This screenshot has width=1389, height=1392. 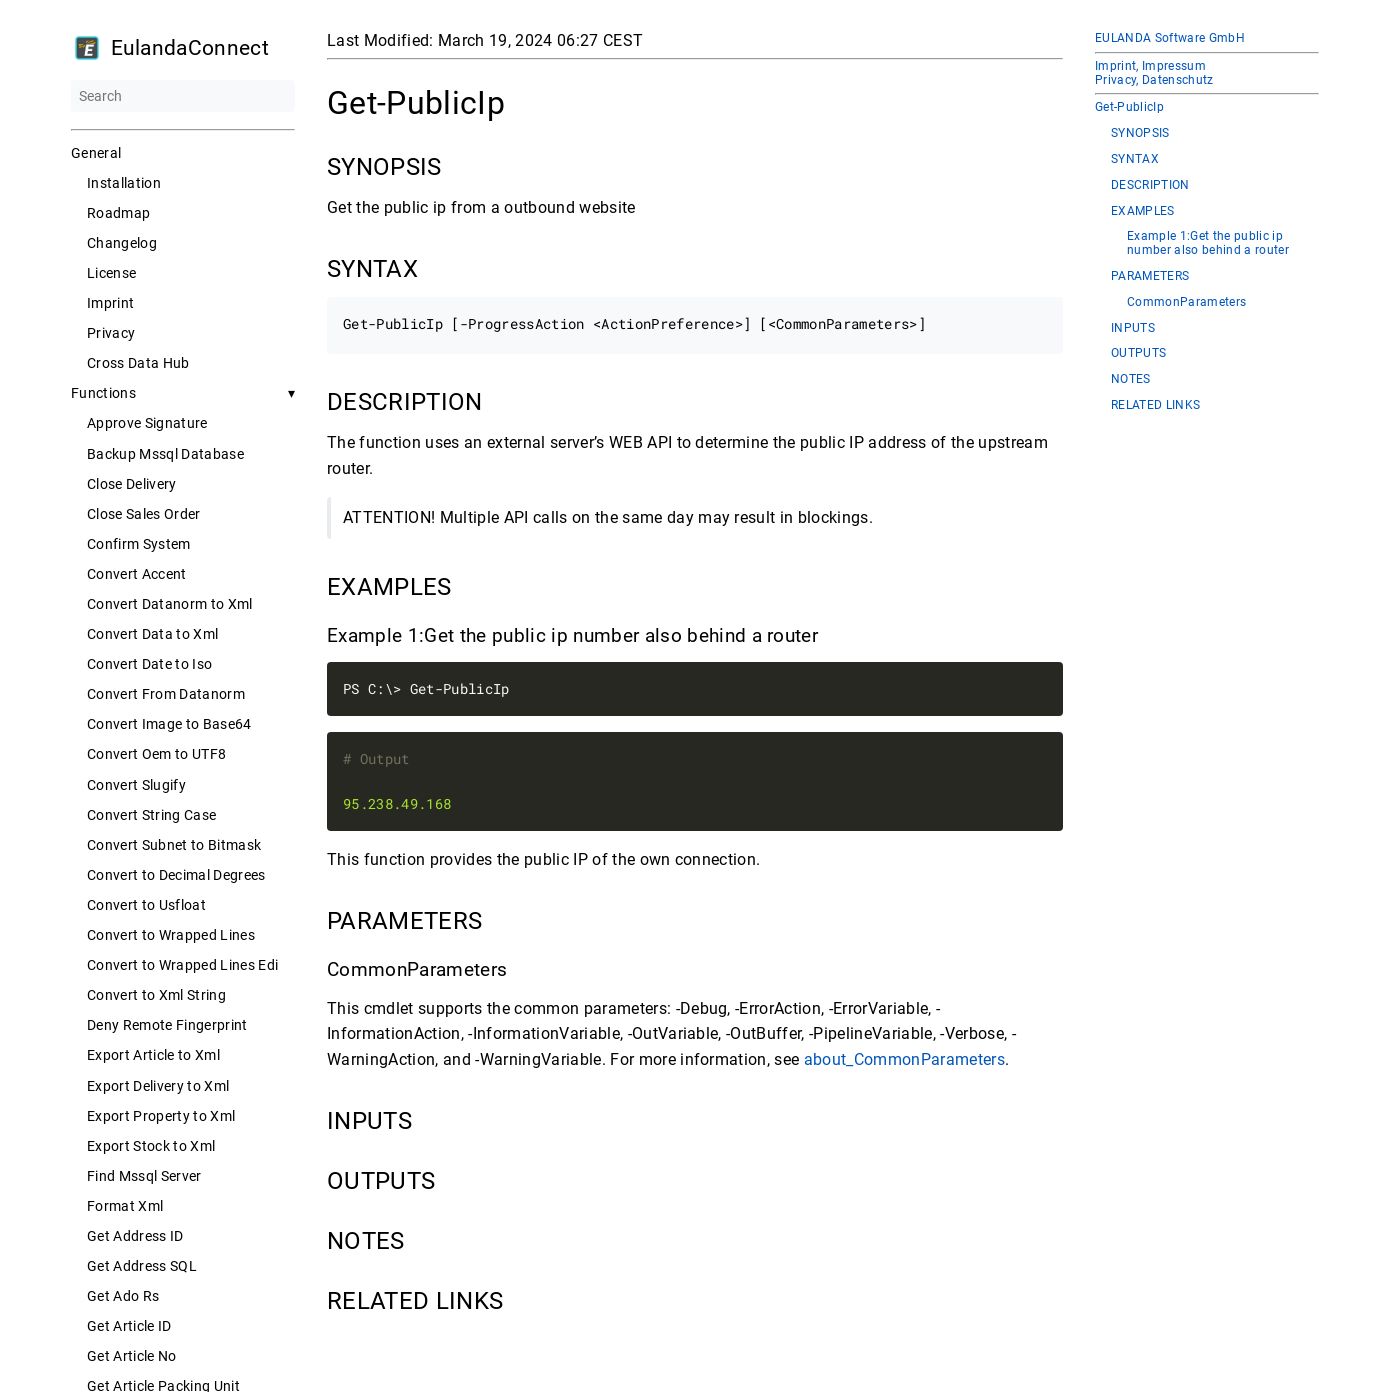 I want to click on Get Article ID, so click(x=129, y=1326).